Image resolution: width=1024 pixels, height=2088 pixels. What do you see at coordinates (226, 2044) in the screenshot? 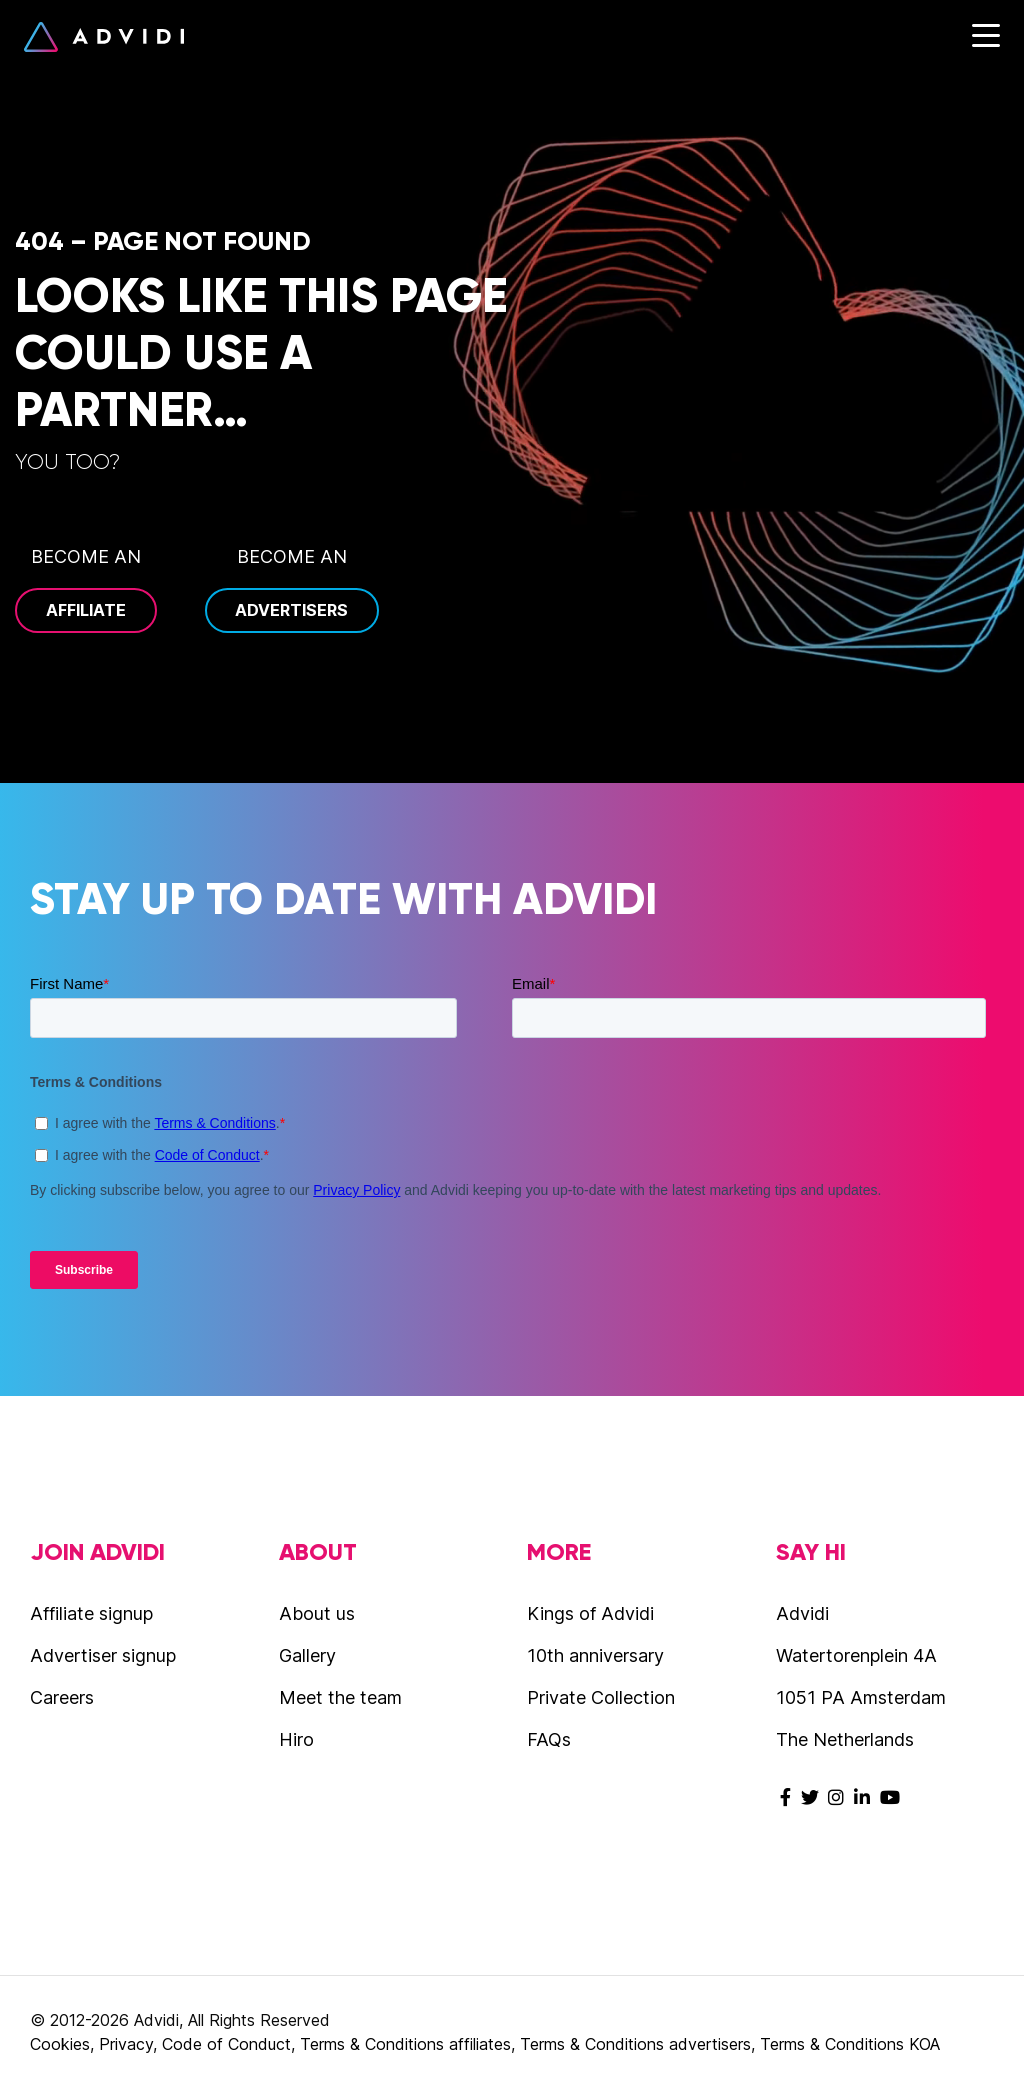
I see `Code of Conduct` at bounding box center [226, 2044].